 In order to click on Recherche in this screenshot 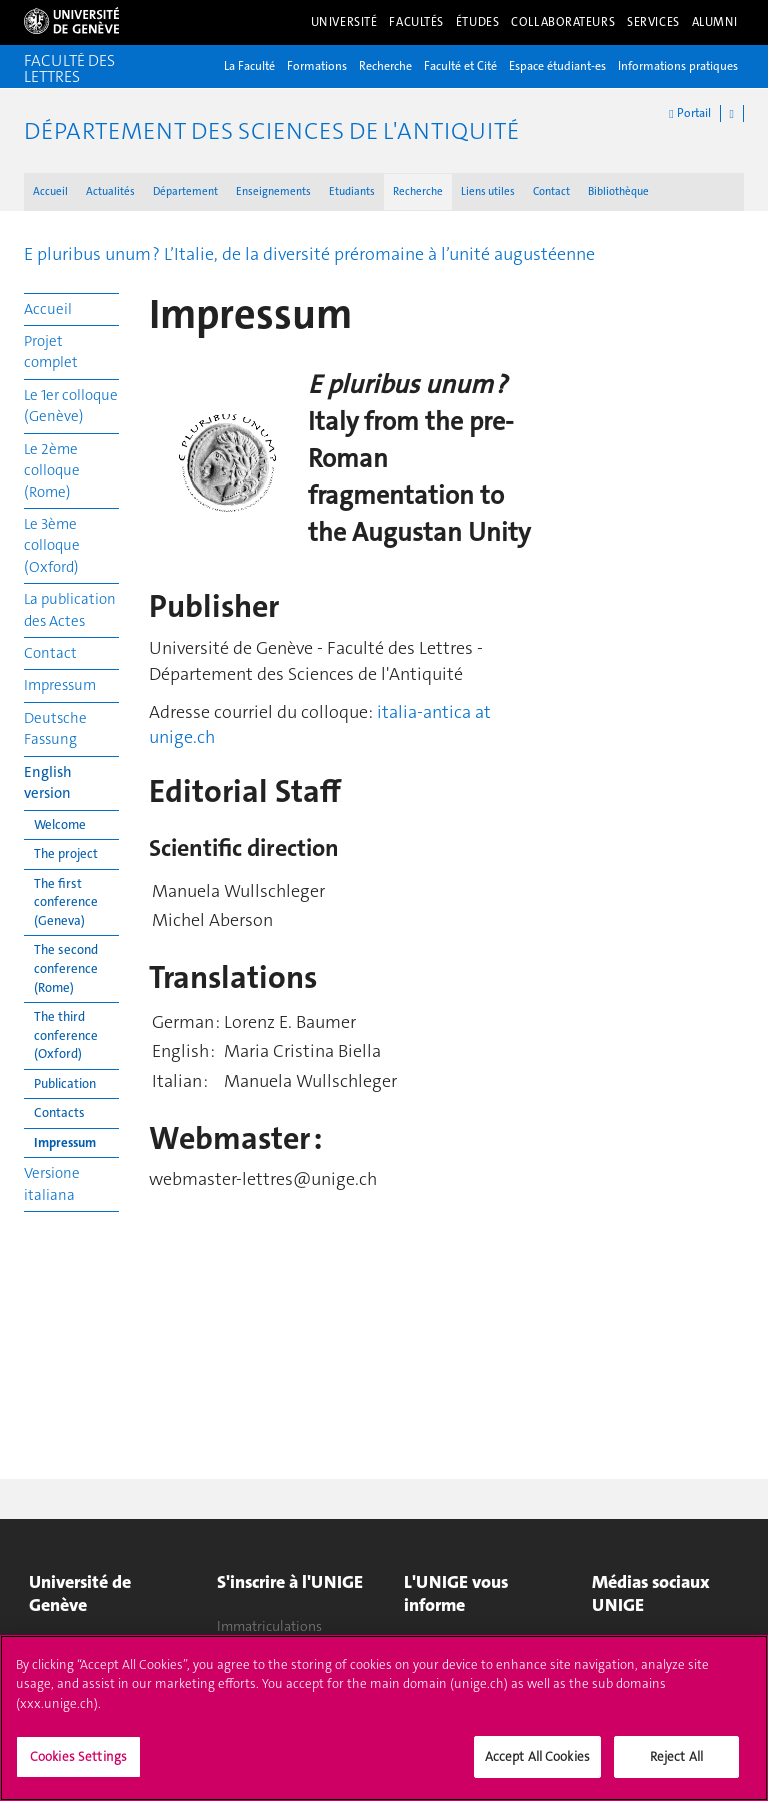, I will do `click(385, 66)`.